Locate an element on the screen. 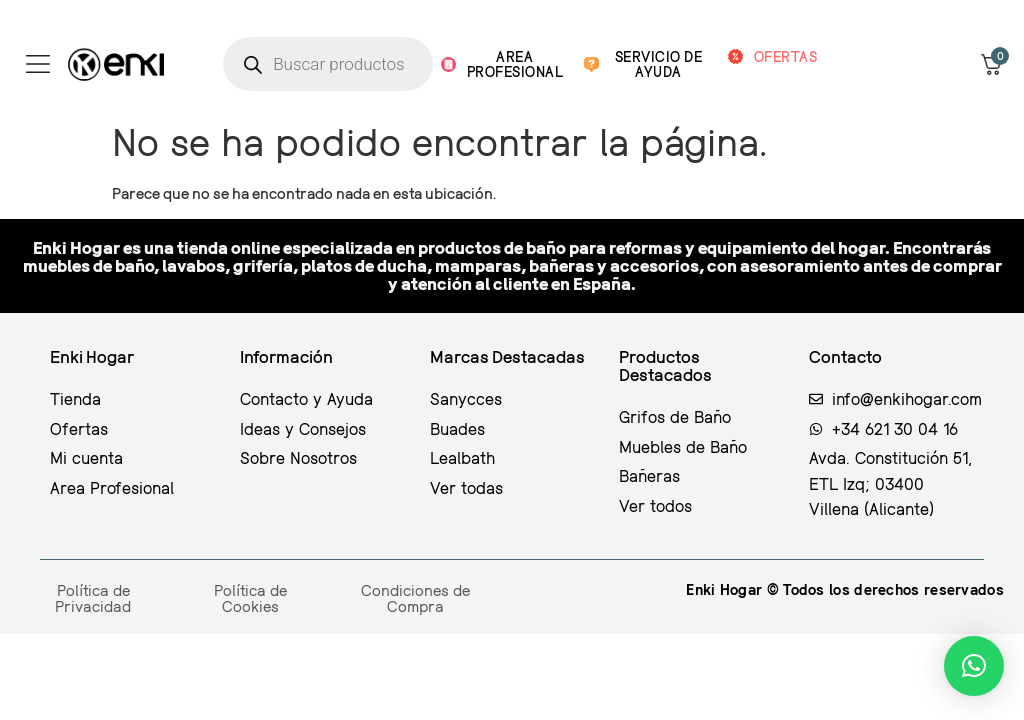 The height and width of the screenshot is (720, 1024). Política de Privacidad is located at coordinates (93, 598).